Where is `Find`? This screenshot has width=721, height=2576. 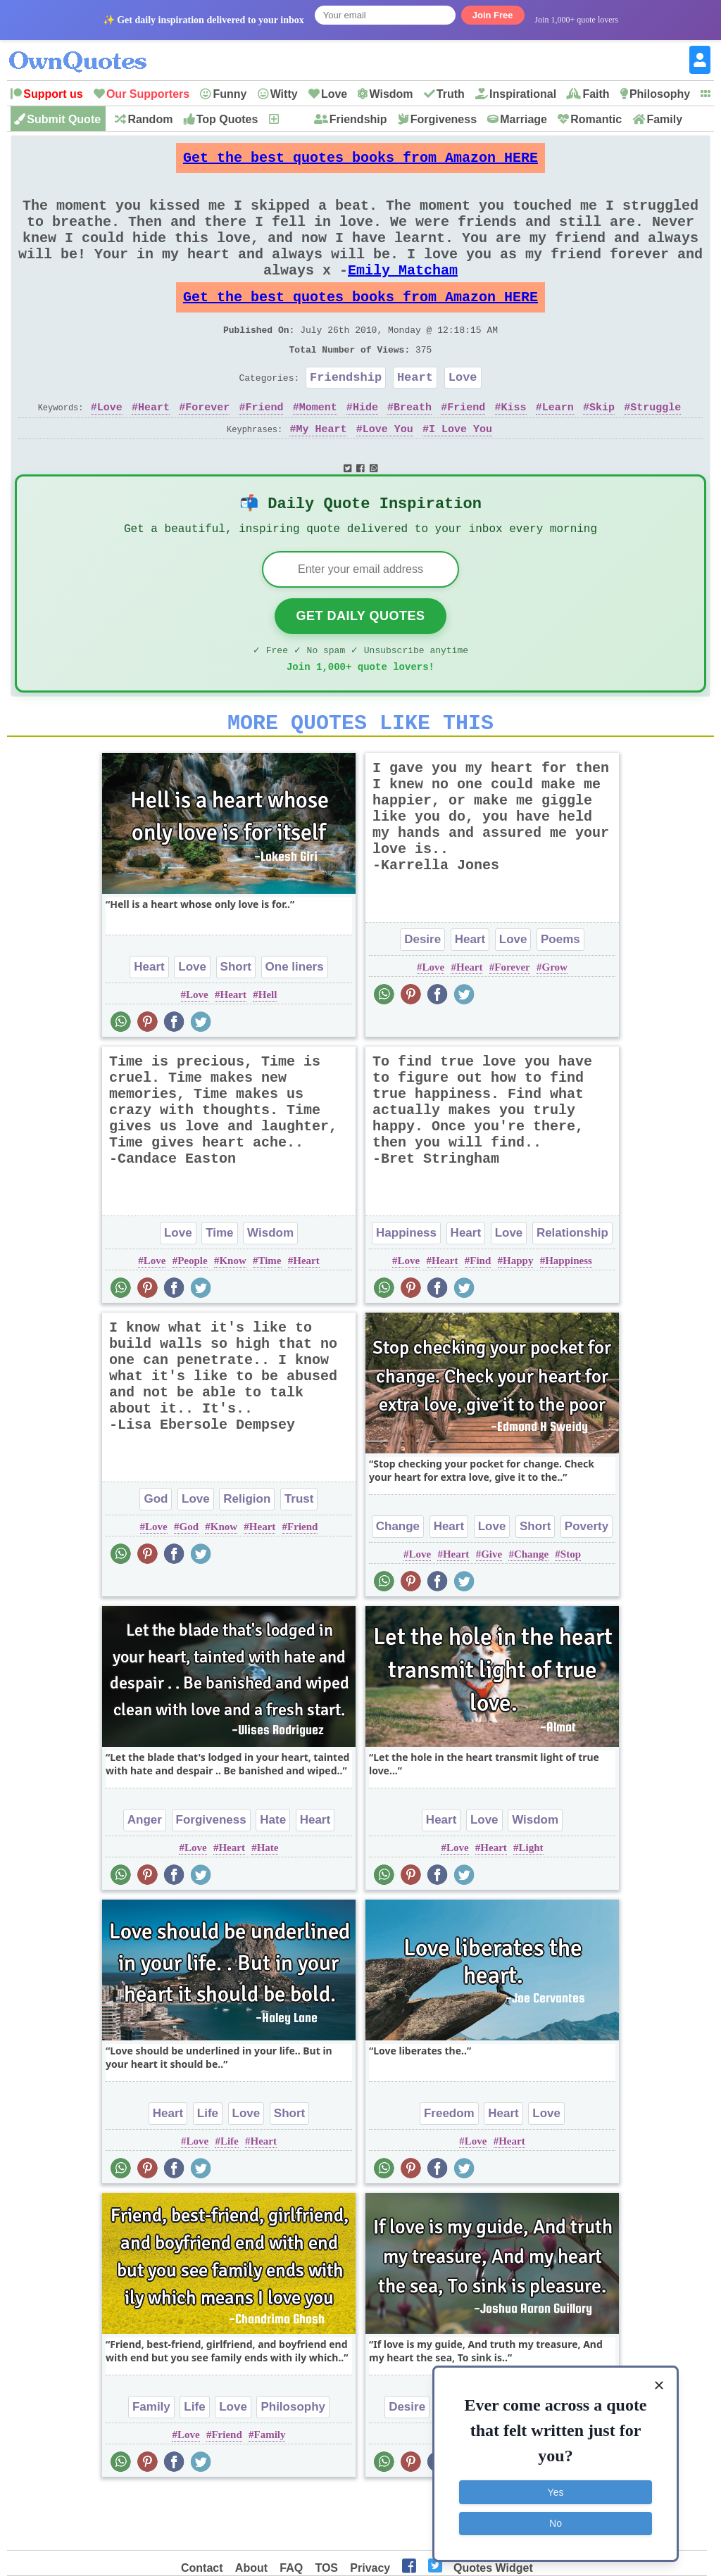
Find is located at coordinates (480, 1317).